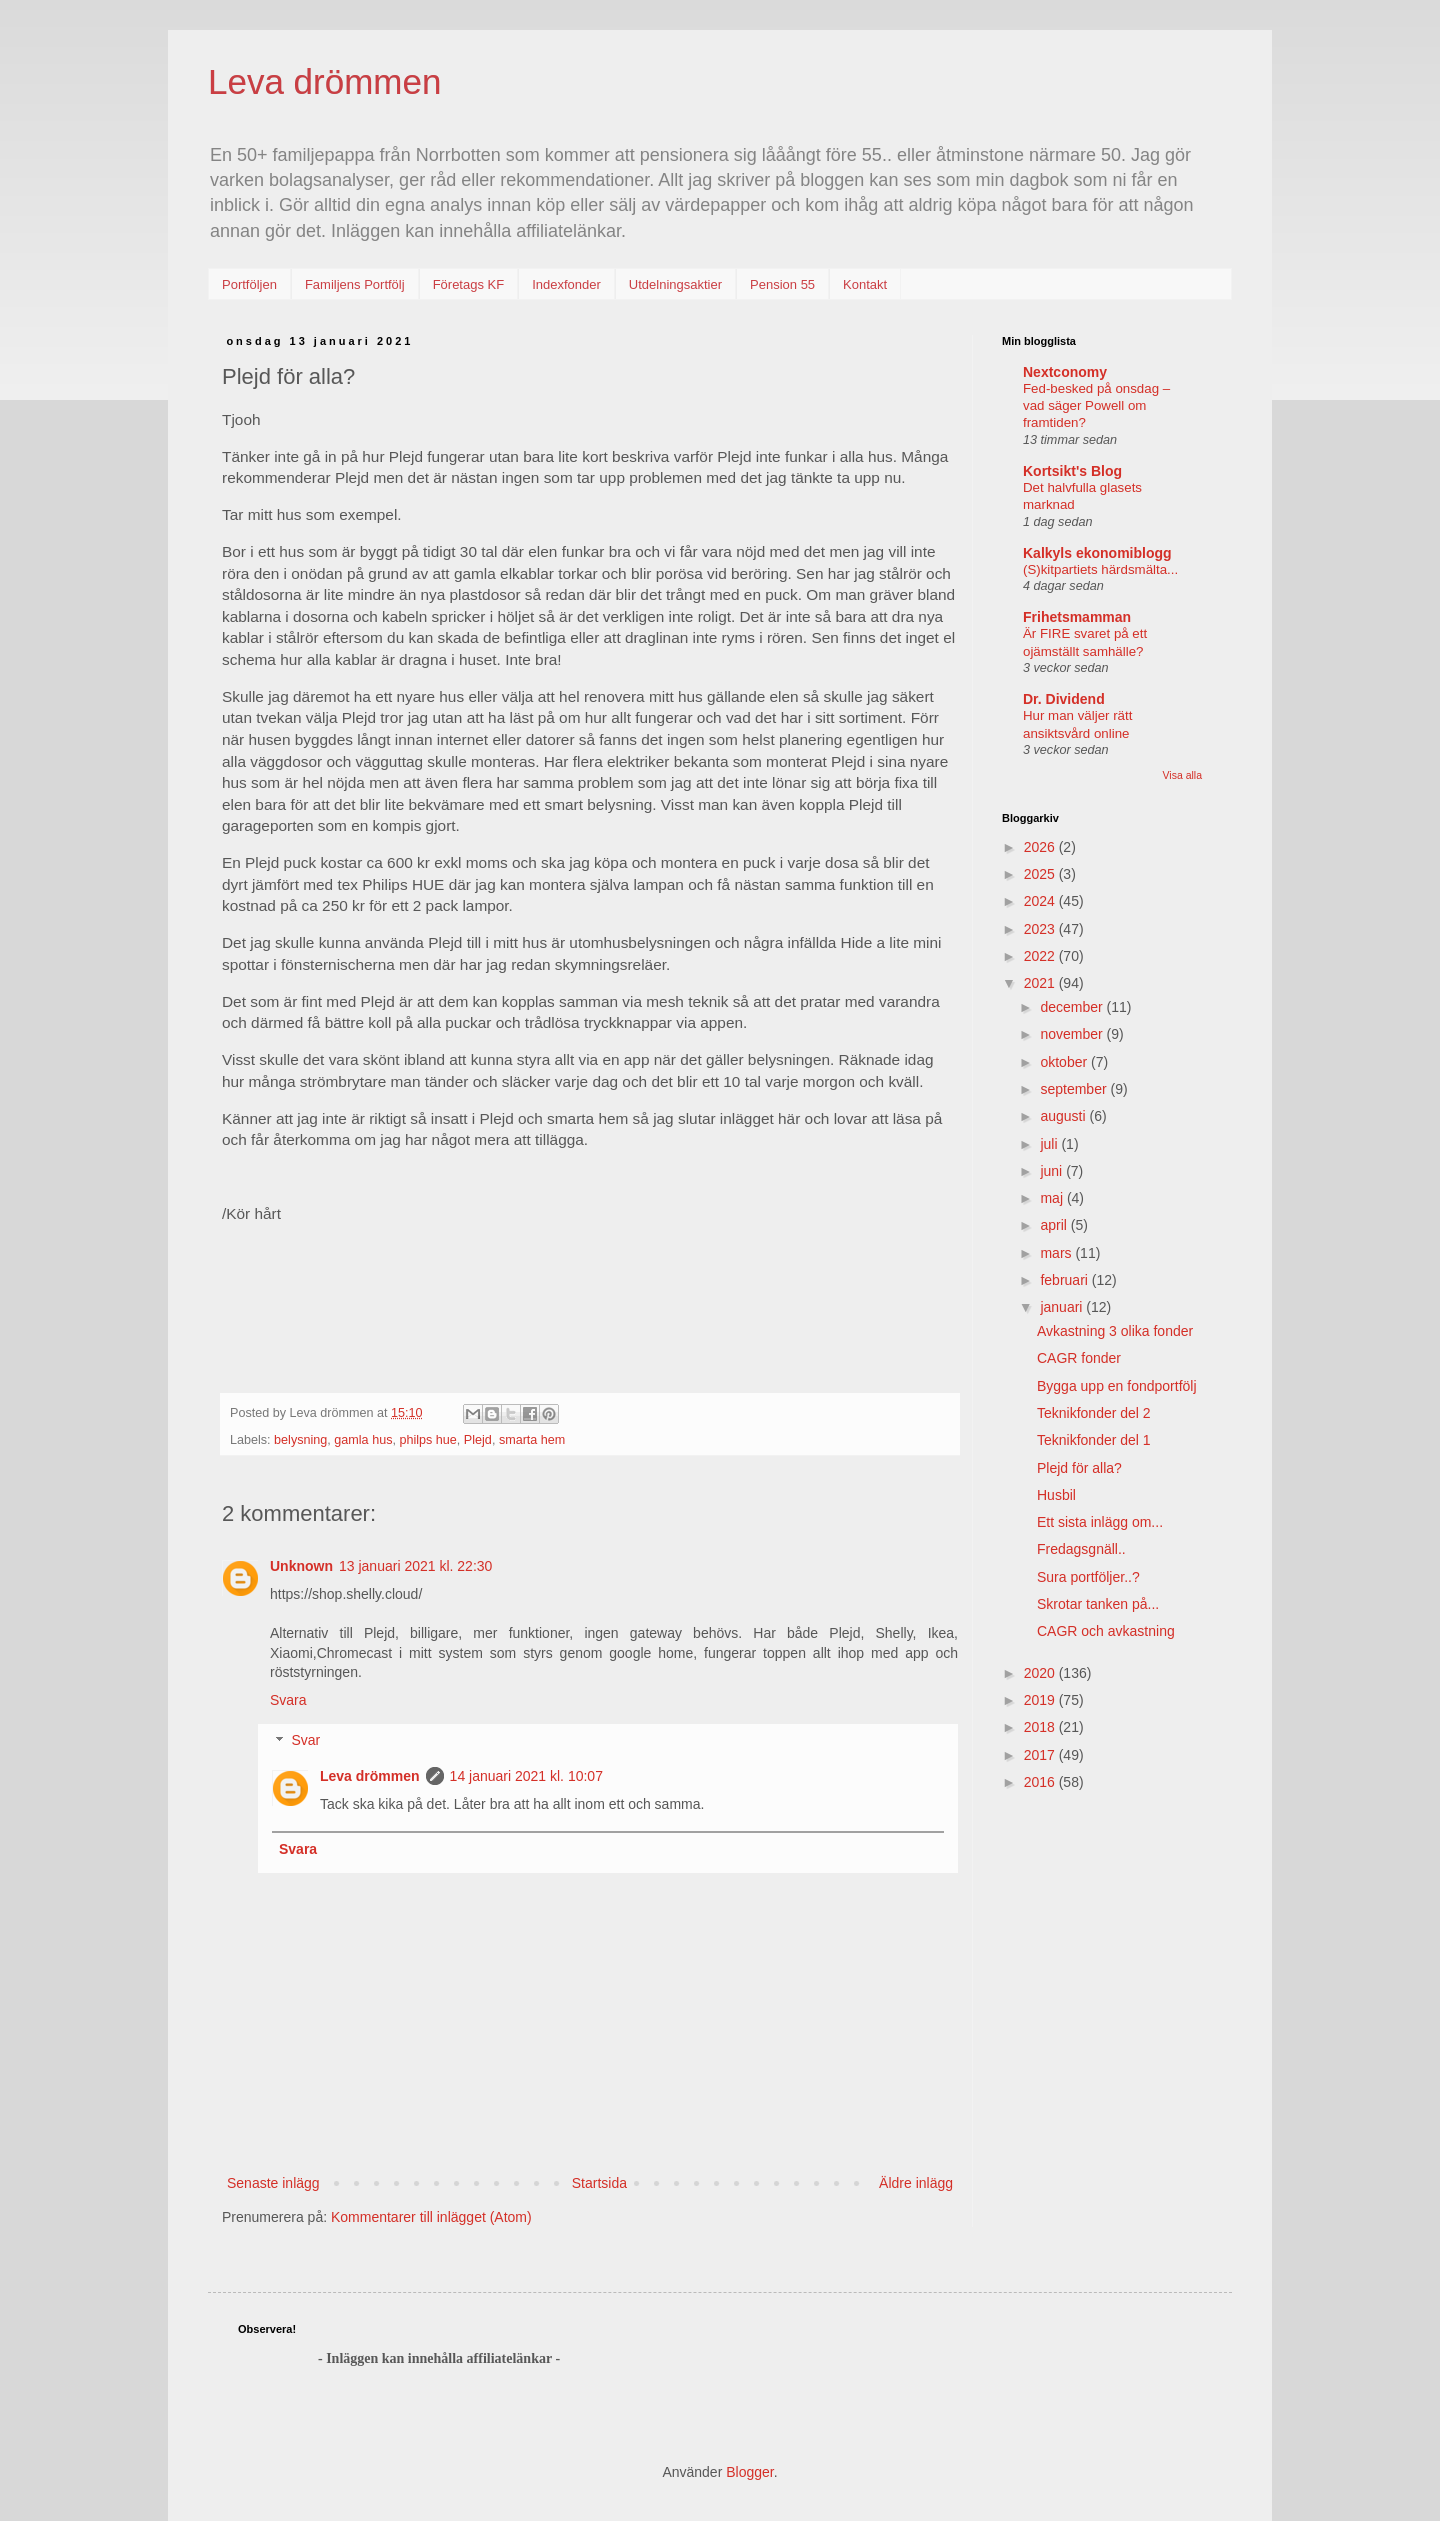  I want to click on januari, so click(1063, 1307).